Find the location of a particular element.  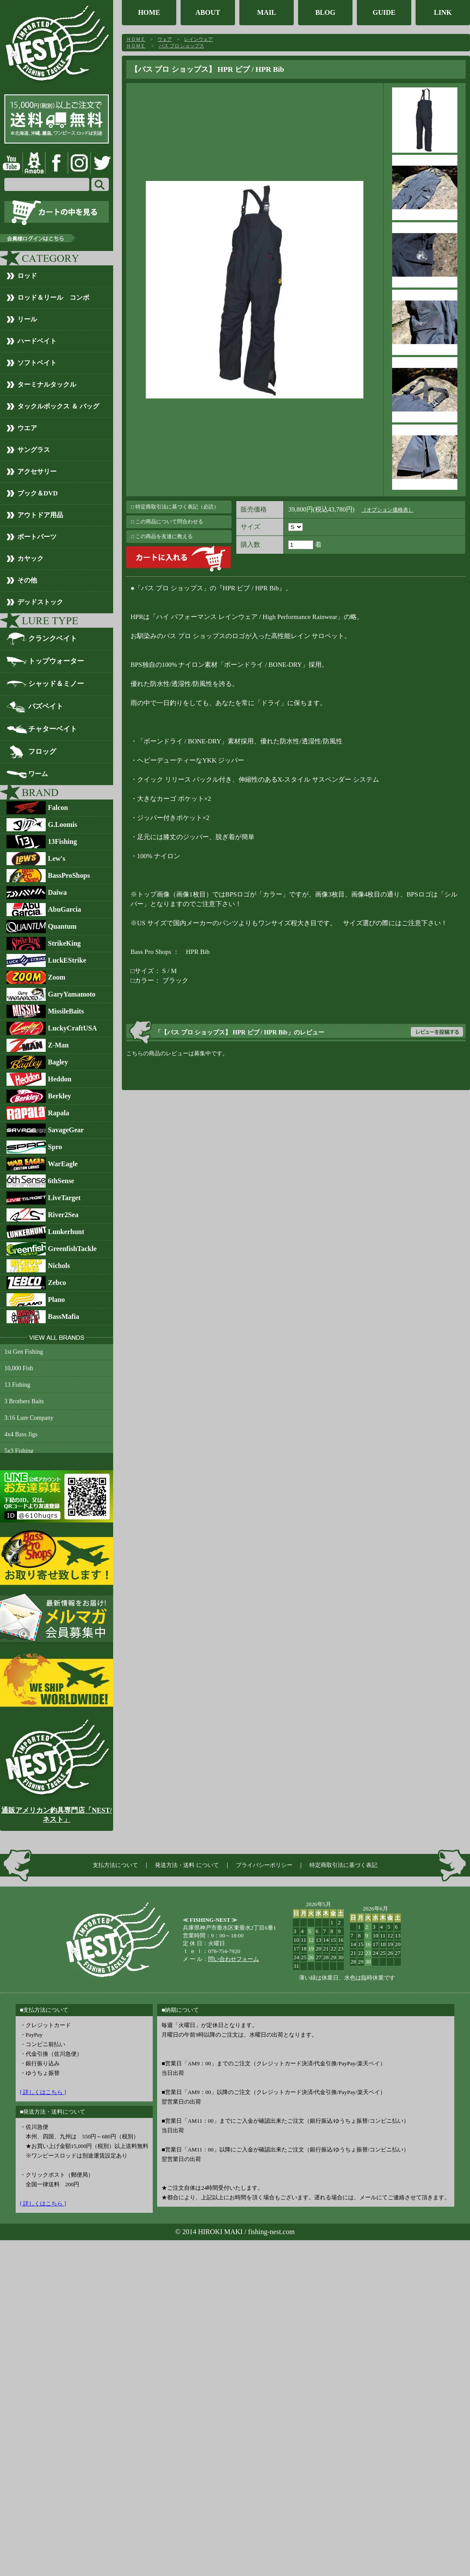

GUIDE is located at coordinates (384, 12).